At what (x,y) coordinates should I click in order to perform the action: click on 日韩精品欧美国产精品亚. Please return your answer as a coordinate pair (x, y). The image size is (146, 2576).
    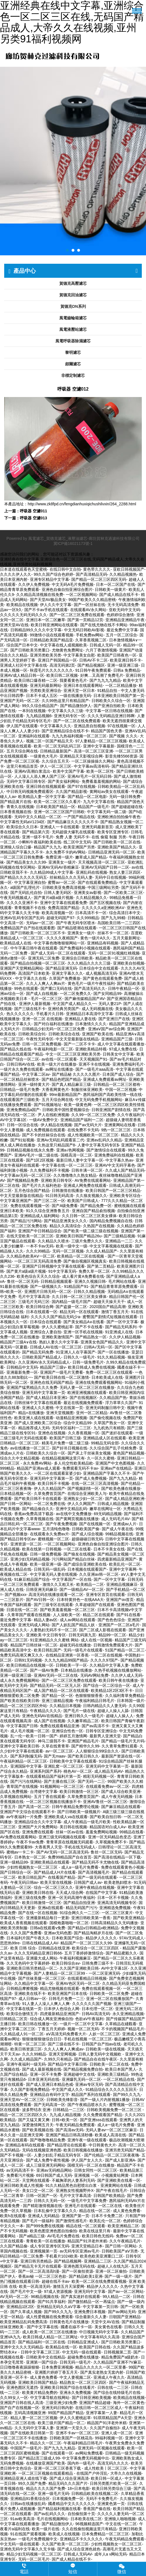
    Looking at the image, I should click on (51, 640).